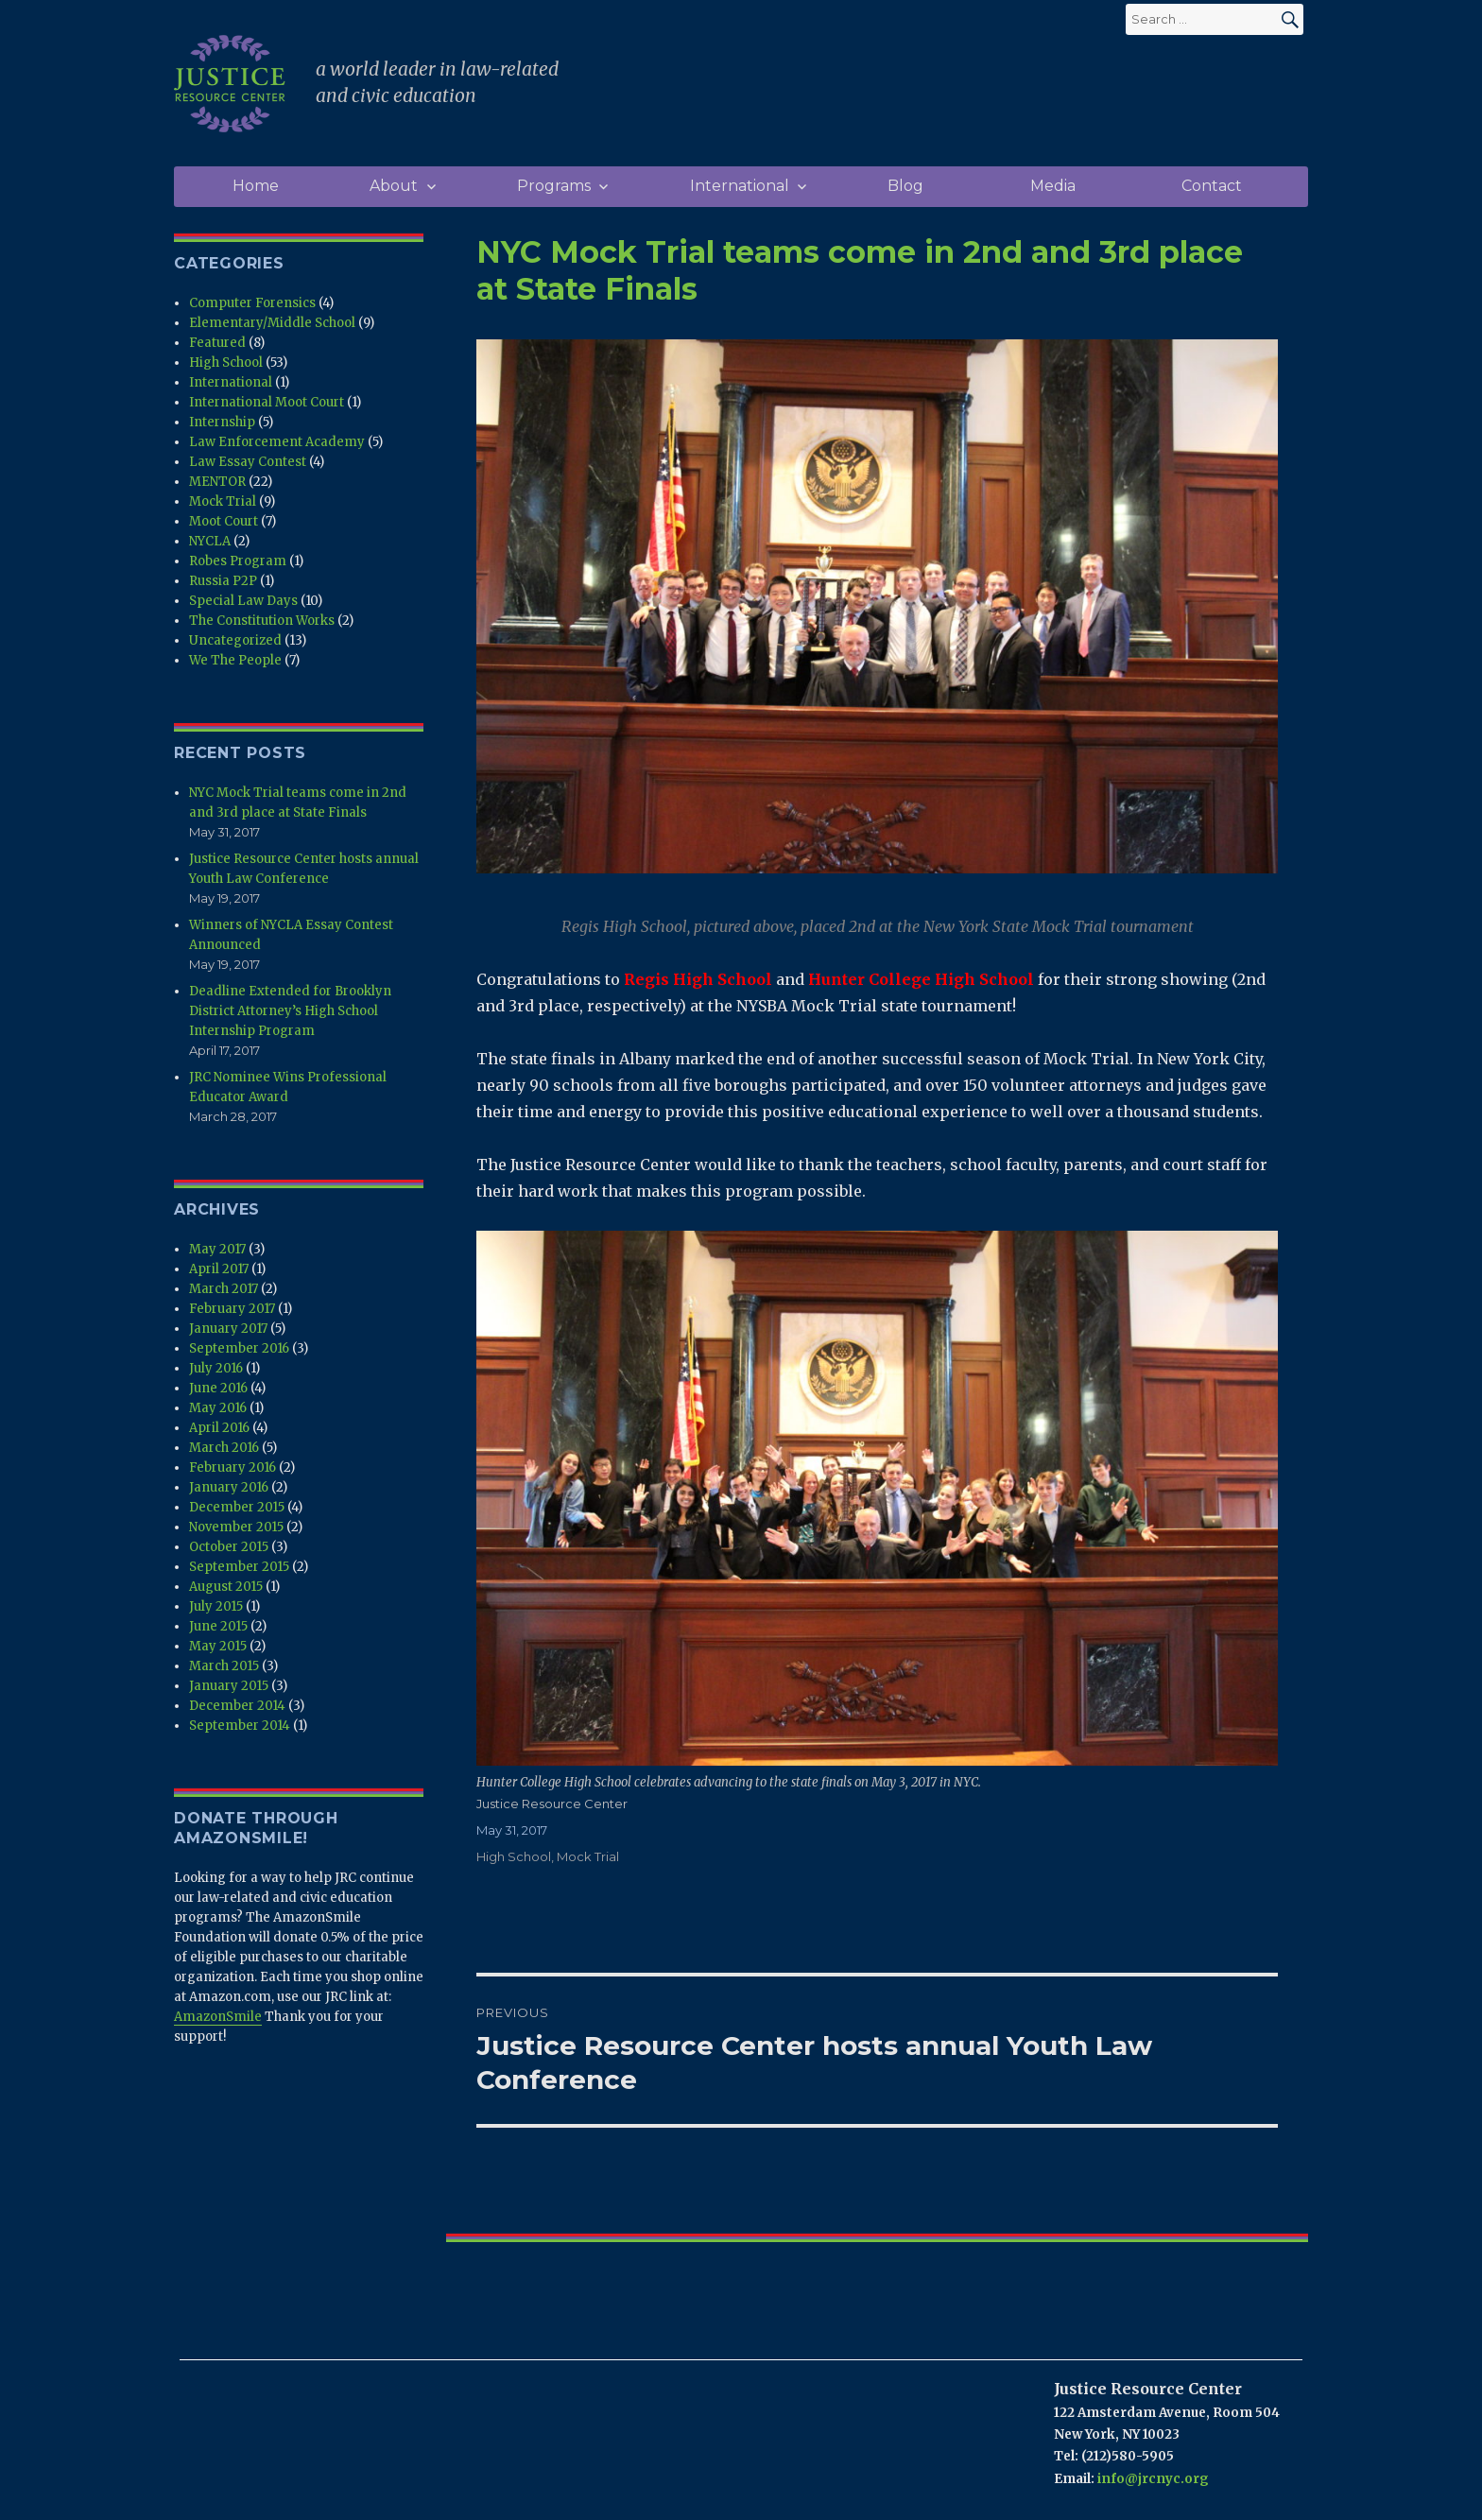 The height and width of the screenshot is (2520, 1482). Describe the element at coordinates (223, 1289) in the screenshot. I see `March 2017` at that location.